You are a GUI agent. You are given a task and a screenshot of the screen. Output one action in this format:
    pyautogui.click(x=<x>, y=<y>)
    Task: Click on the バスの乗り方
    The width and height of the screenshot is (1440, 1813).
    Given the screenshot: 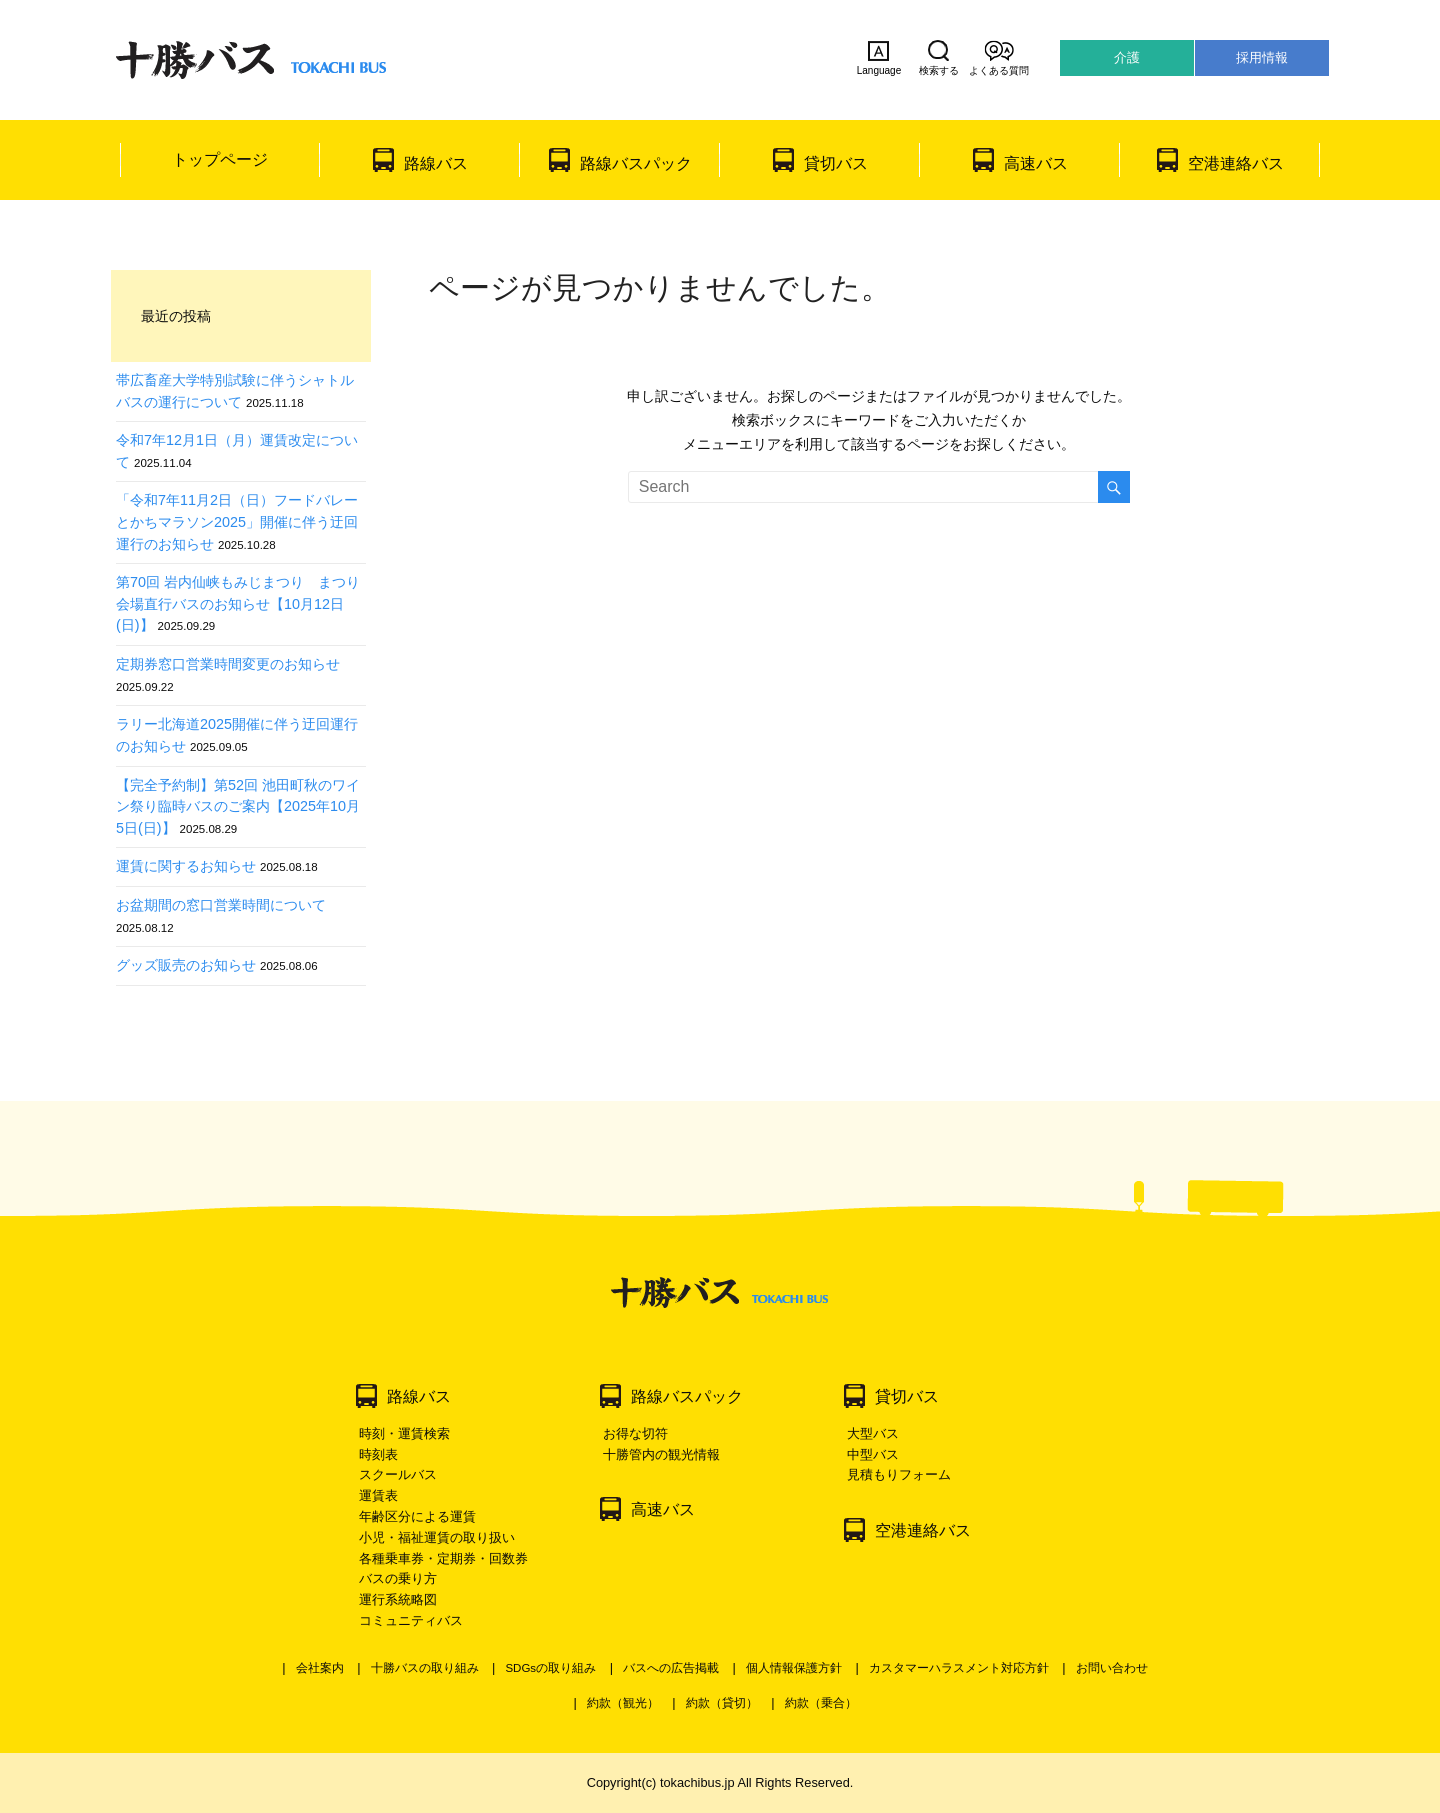 What is the action you would take?
    pyautogui.click(x=398, y=1578)
    